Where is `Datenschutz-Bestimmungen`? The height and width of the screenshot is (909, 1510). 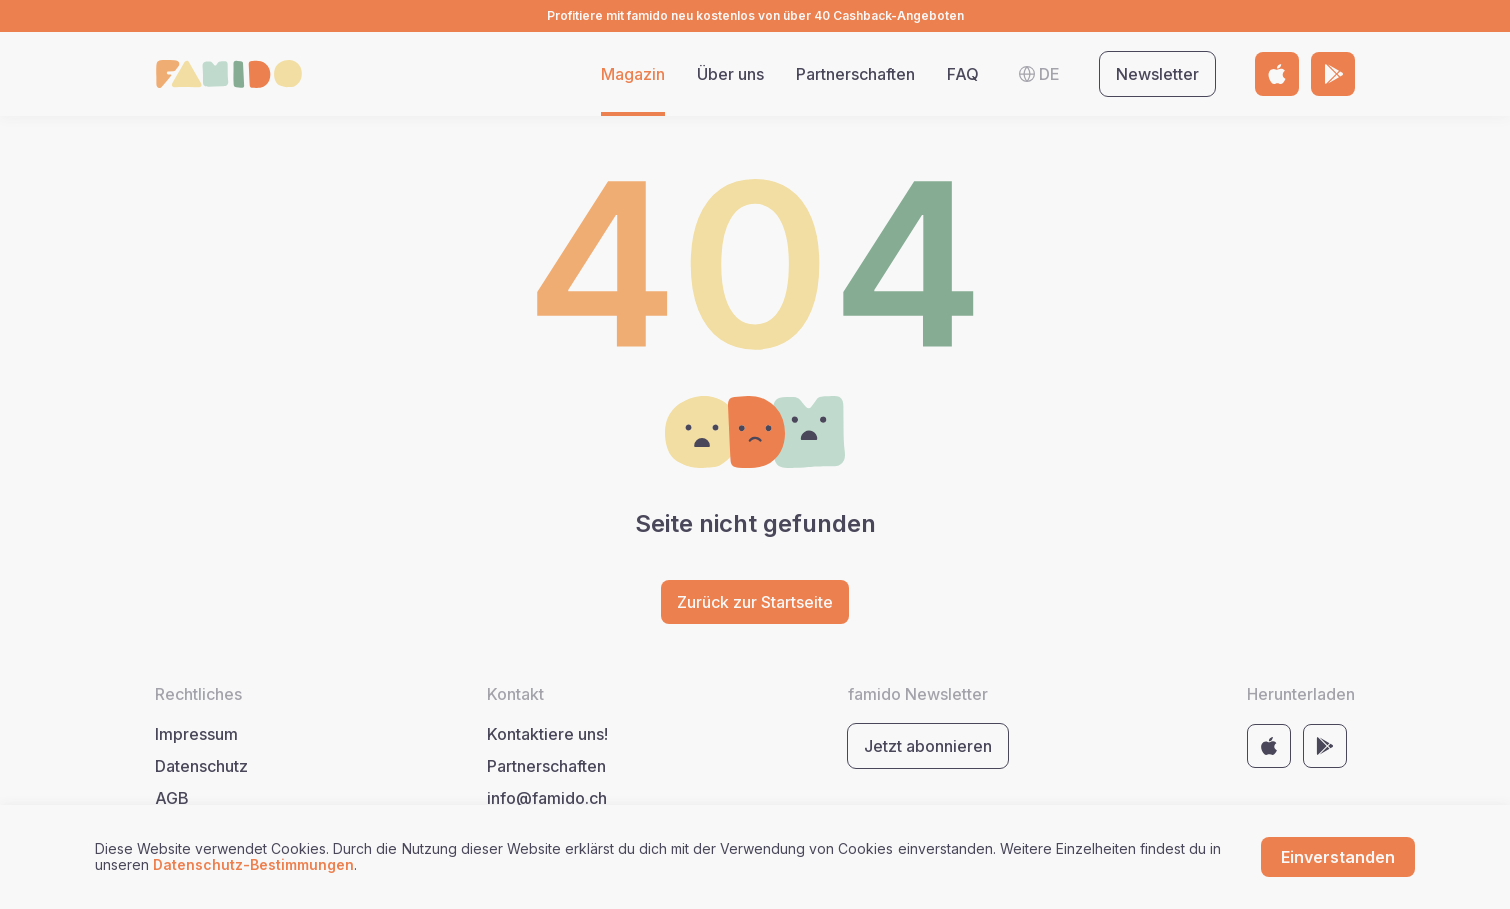
Datenschutz-Bestimmungen is located at coordinates (253, 864).